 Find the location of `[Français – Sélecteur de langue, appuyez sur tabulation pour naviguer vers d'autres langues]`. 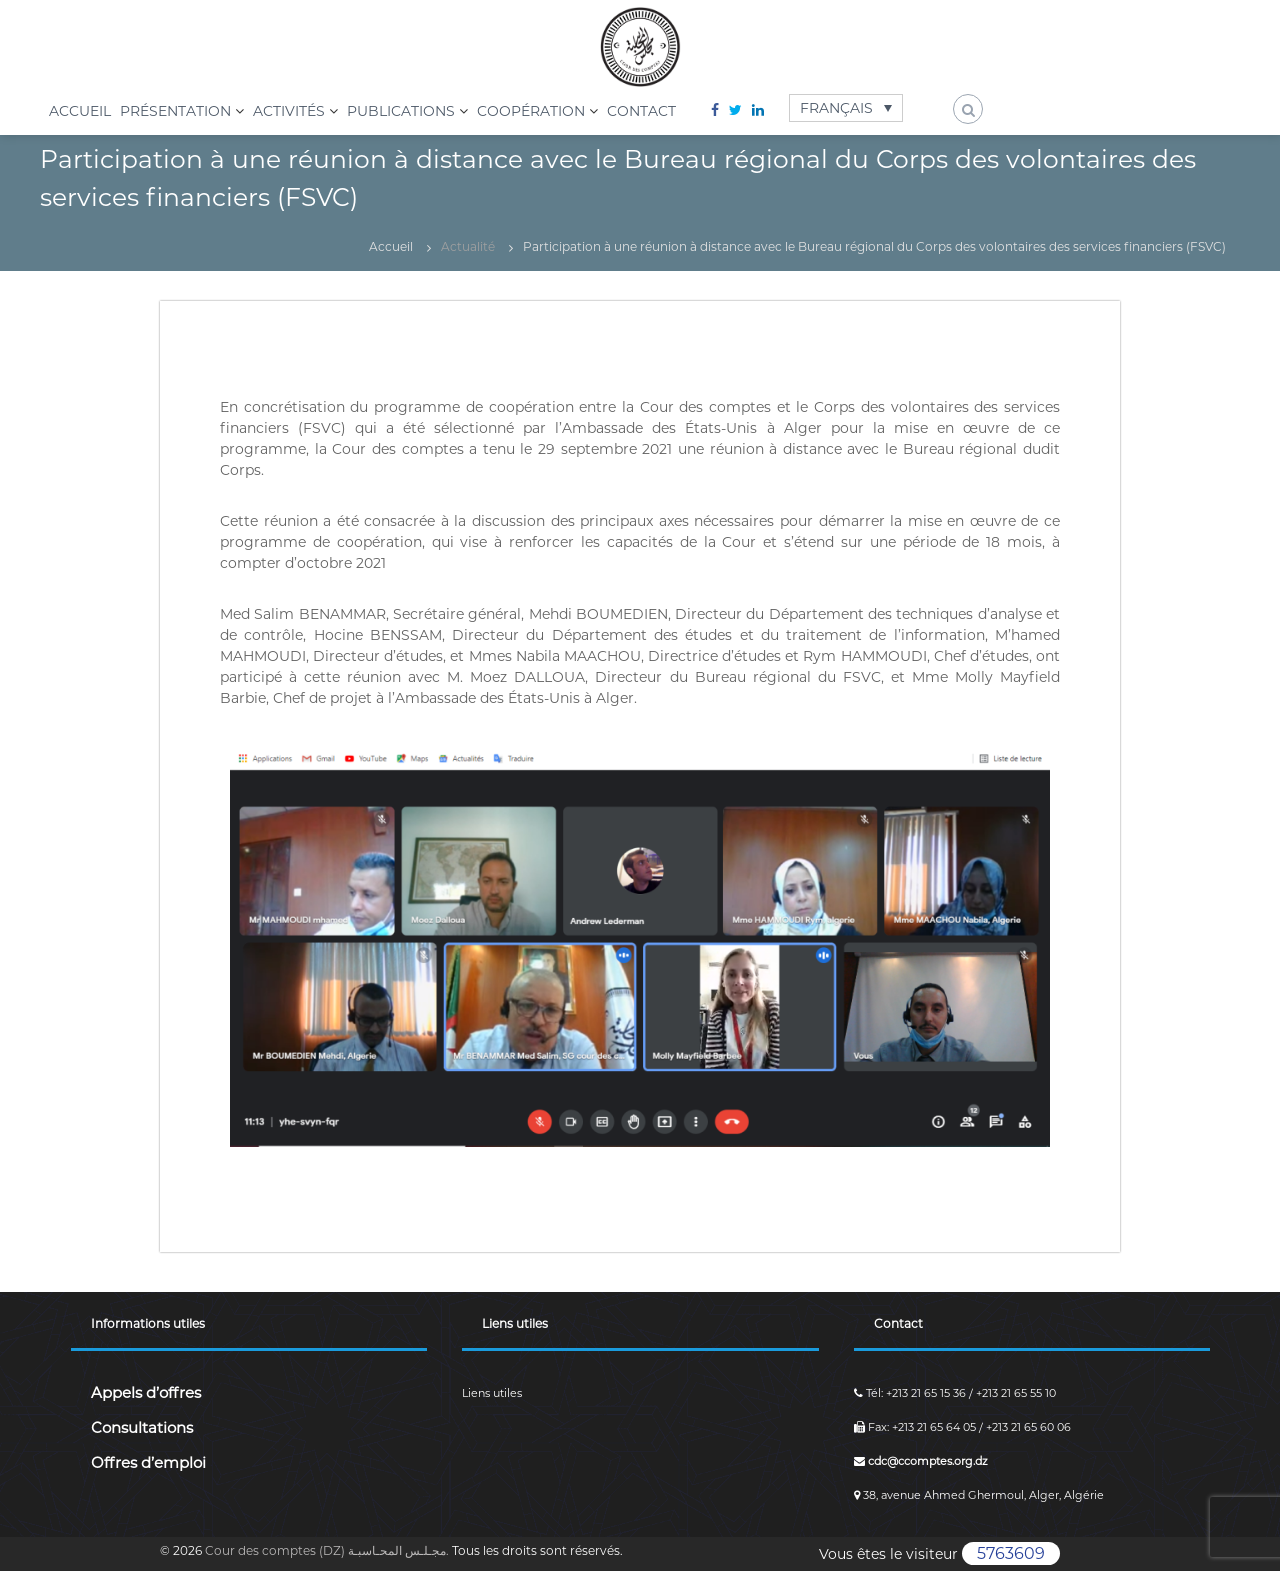

[Français – Sélecteur de langue, appuyez sur tabulation pour naviguer vers d'autres langues] is located at coordinates (846, 107).